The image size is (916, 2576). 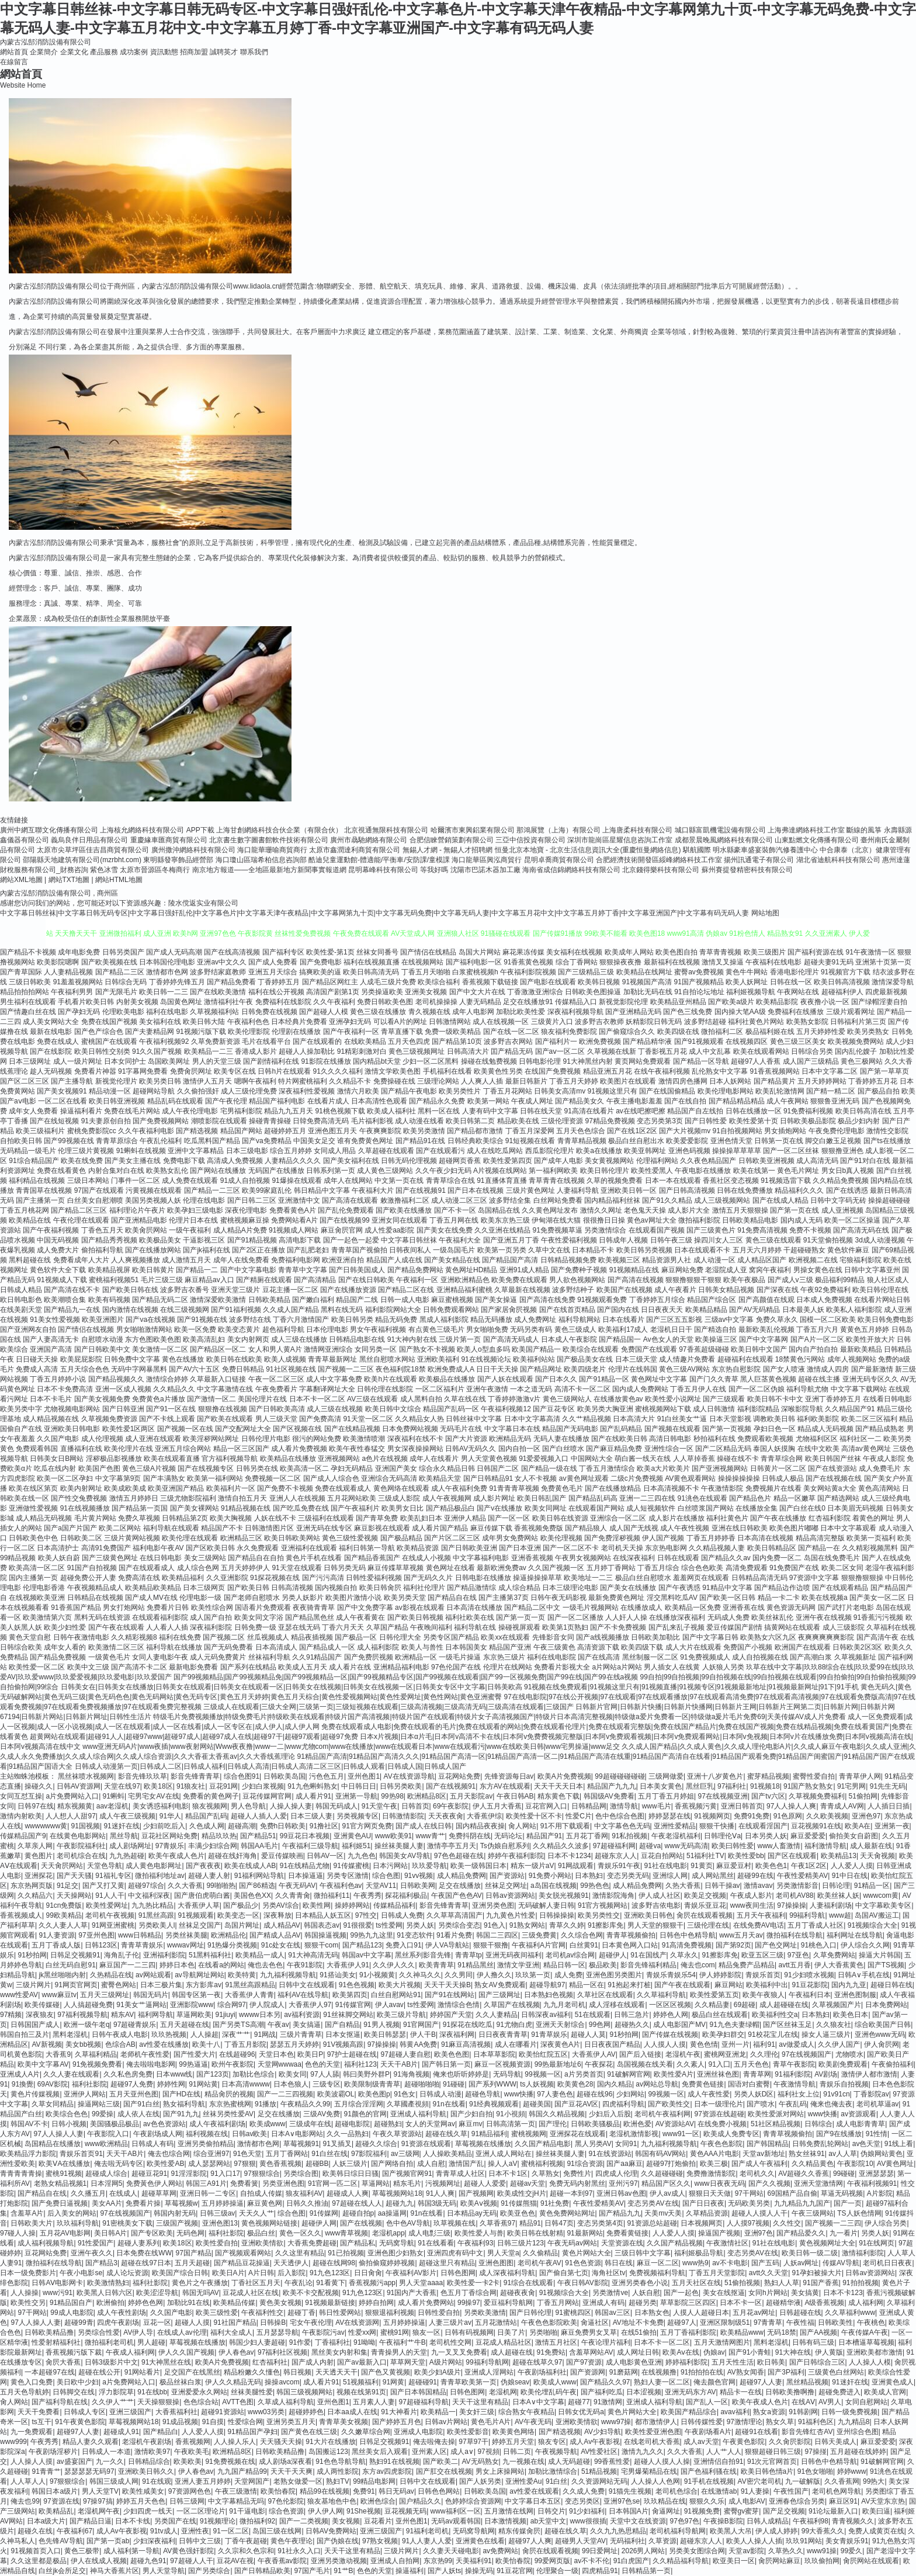 I want to click on 在线免费AV电话, so click(x=758, y=1925).